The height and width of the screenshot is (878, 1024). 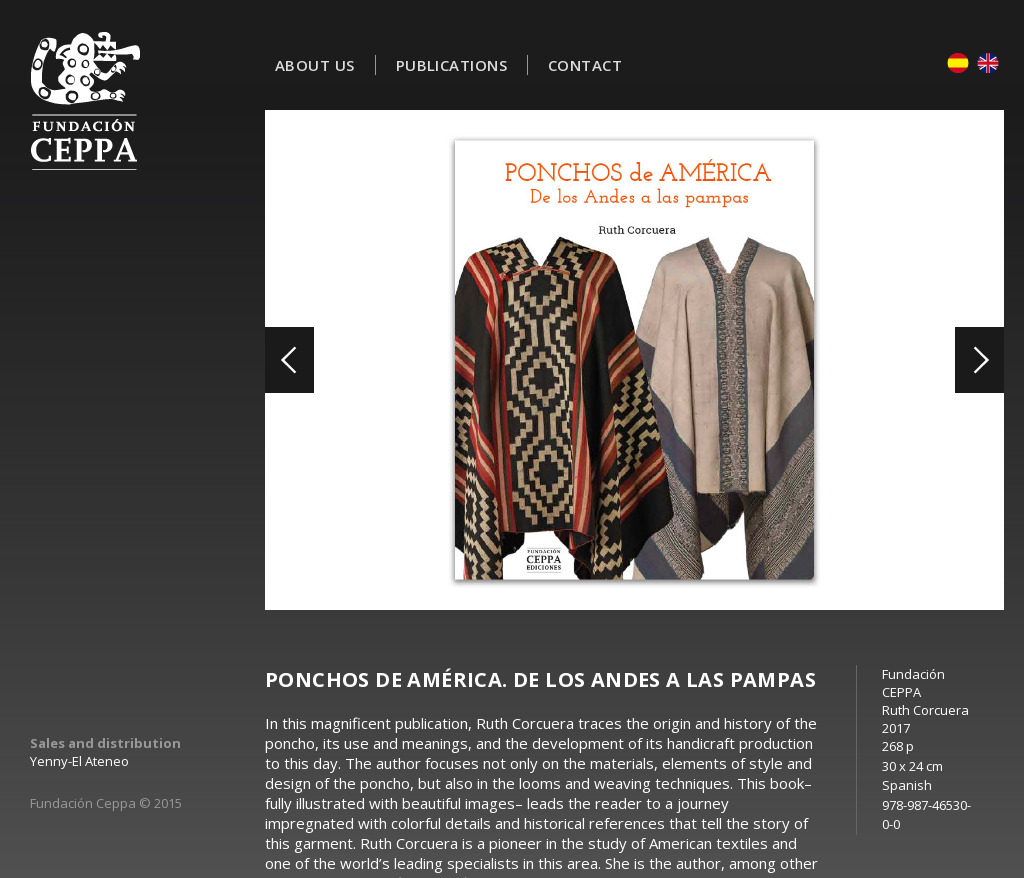 What do you see at coordinates (79, 761) in the screenshot?
I see `Yenny-El Ateneo` at bounding box center [79, 761].